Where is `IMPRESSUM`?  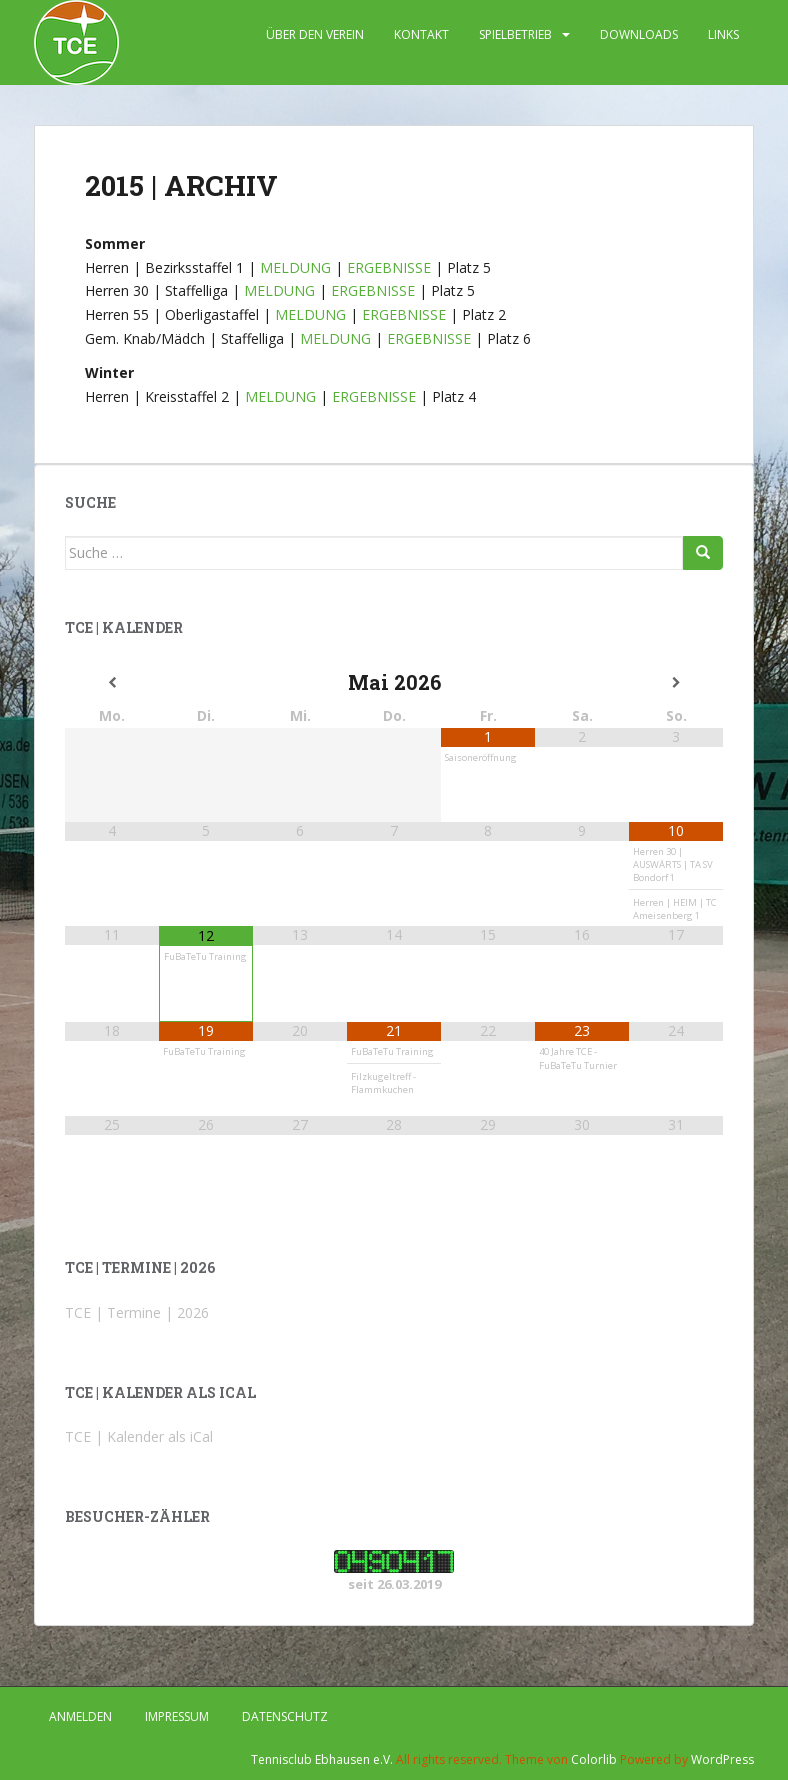 IMPRESSUM is located at coordinates (177, 1716).